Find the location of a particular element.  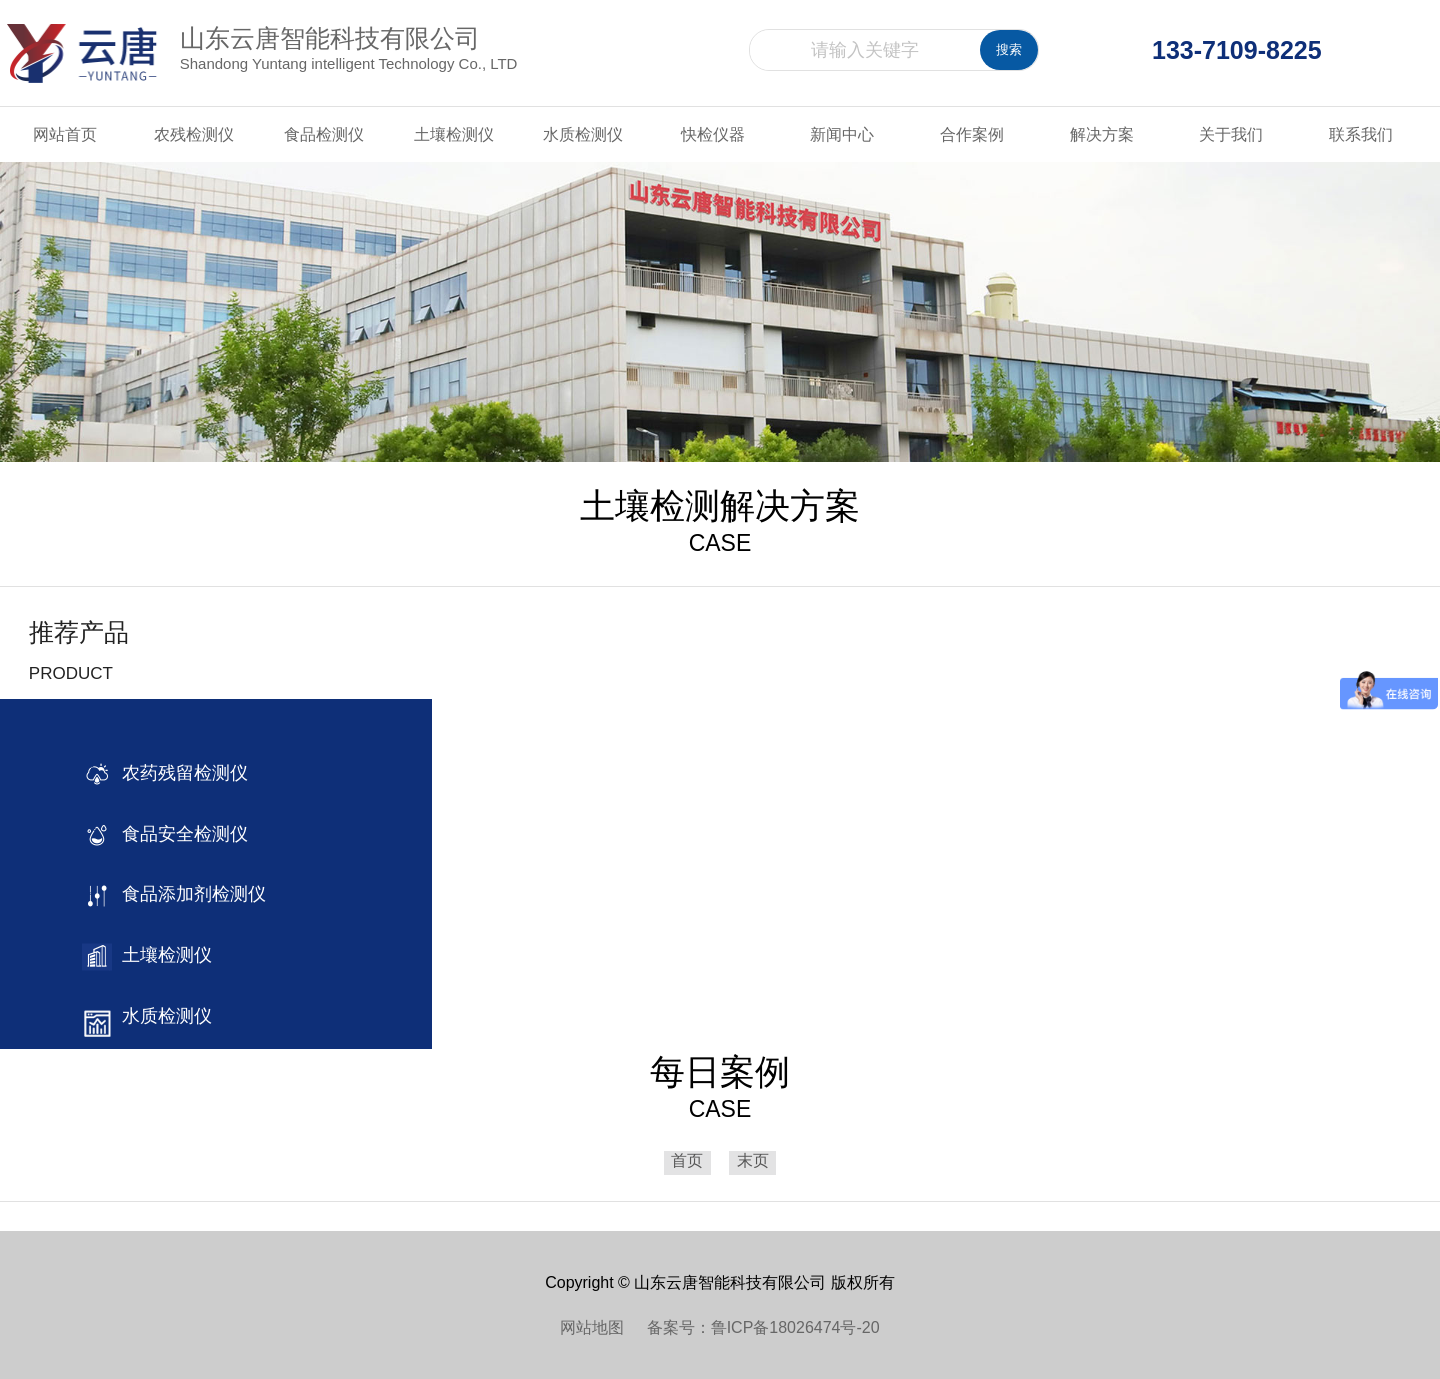

水质检测仪 is located at coordinates (583, 134).